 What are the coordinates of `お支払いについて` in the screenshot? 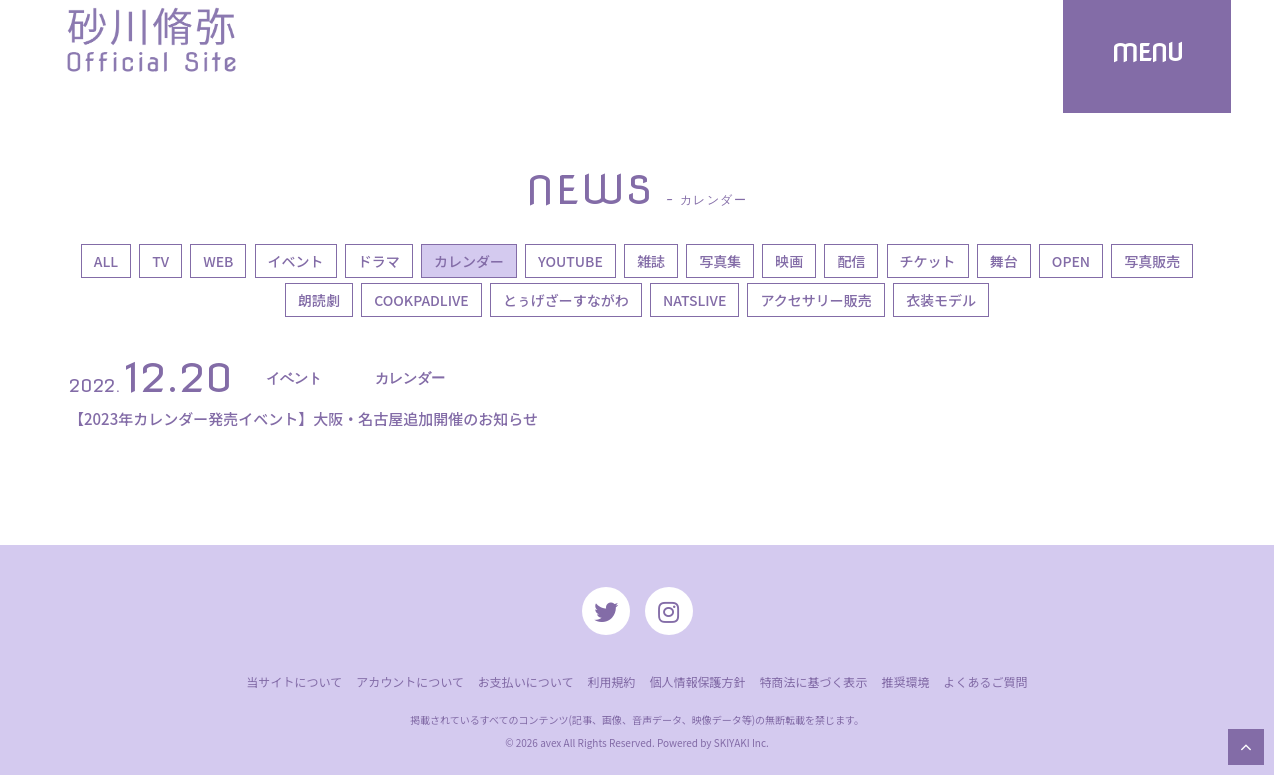 It's located at (526, 681).